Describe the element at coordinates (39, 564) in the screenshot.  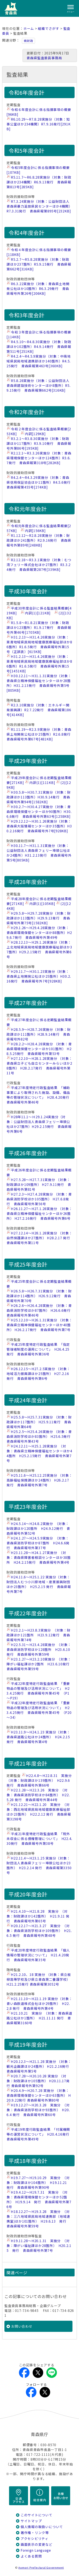
I see `R2.12.18～R3.3.1実施分（対象：むつ湾フェリー株式会社ほか27箇所）R3.3.24発行 青森県報第287号` at that location.